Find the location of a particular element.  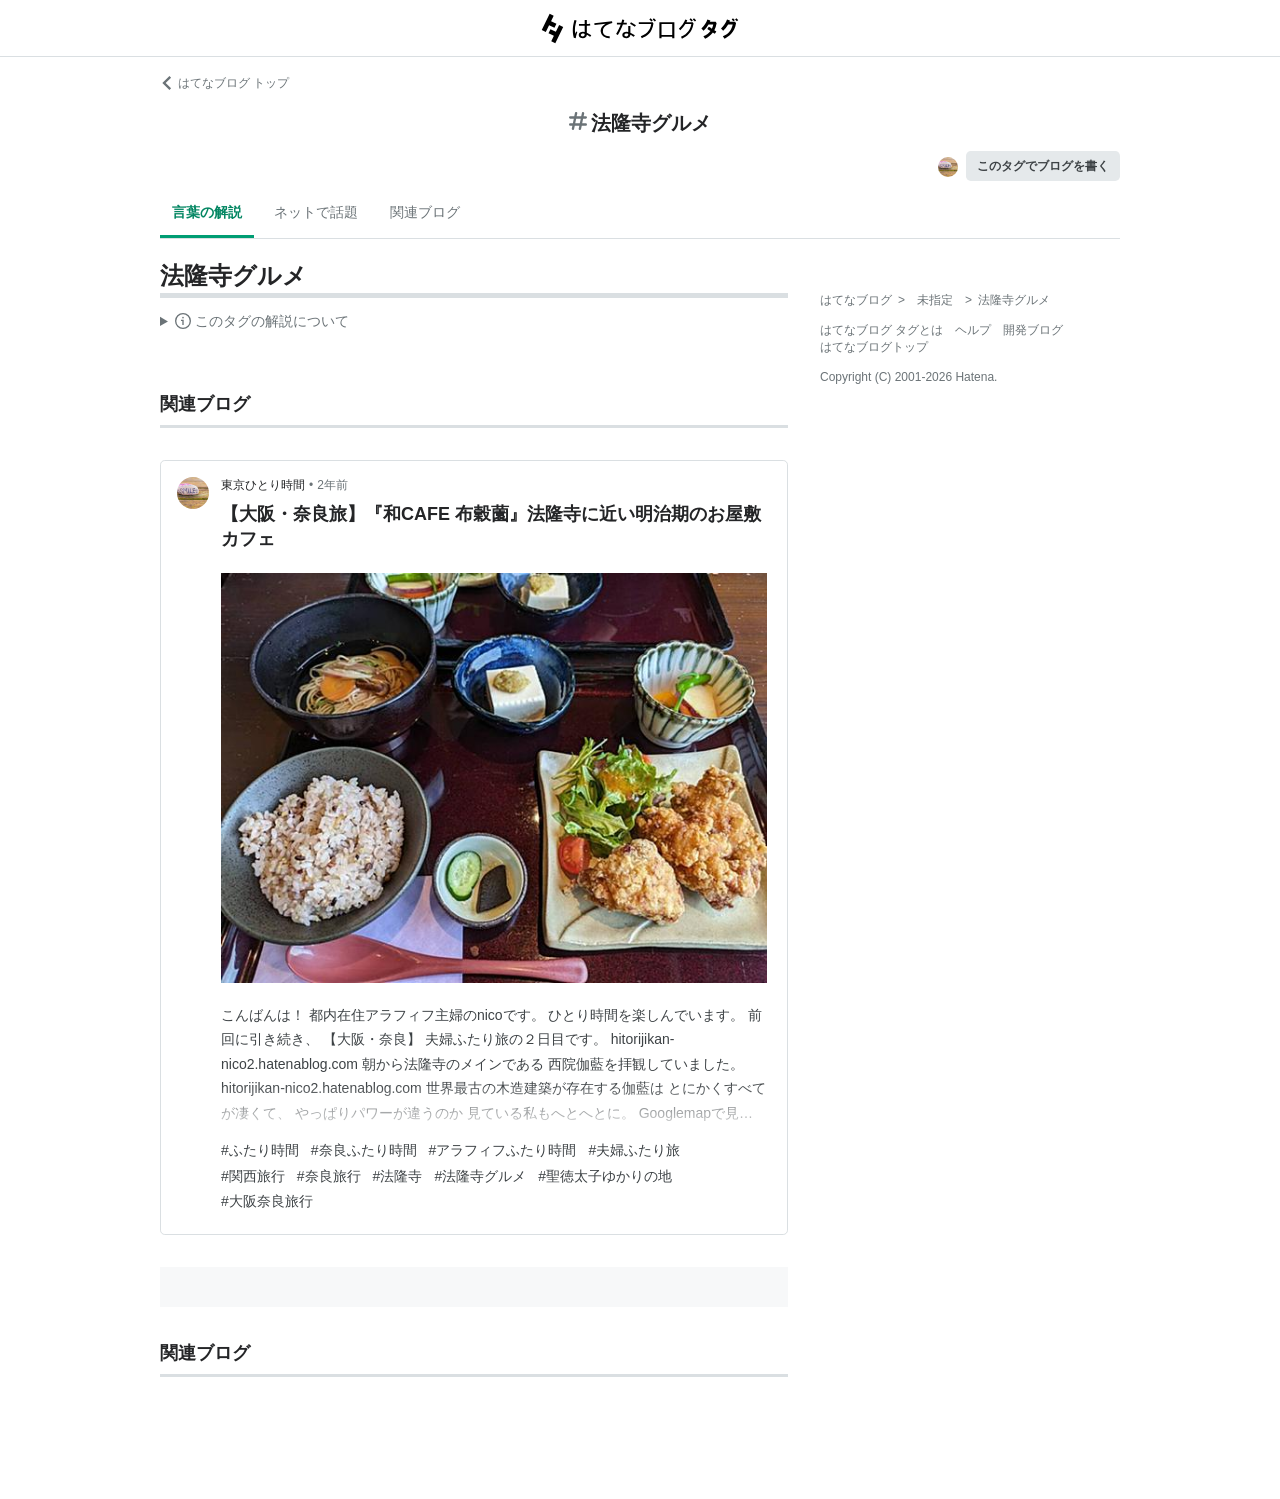

#奈良ふたり時間 is located at coordinates (364, 1150).